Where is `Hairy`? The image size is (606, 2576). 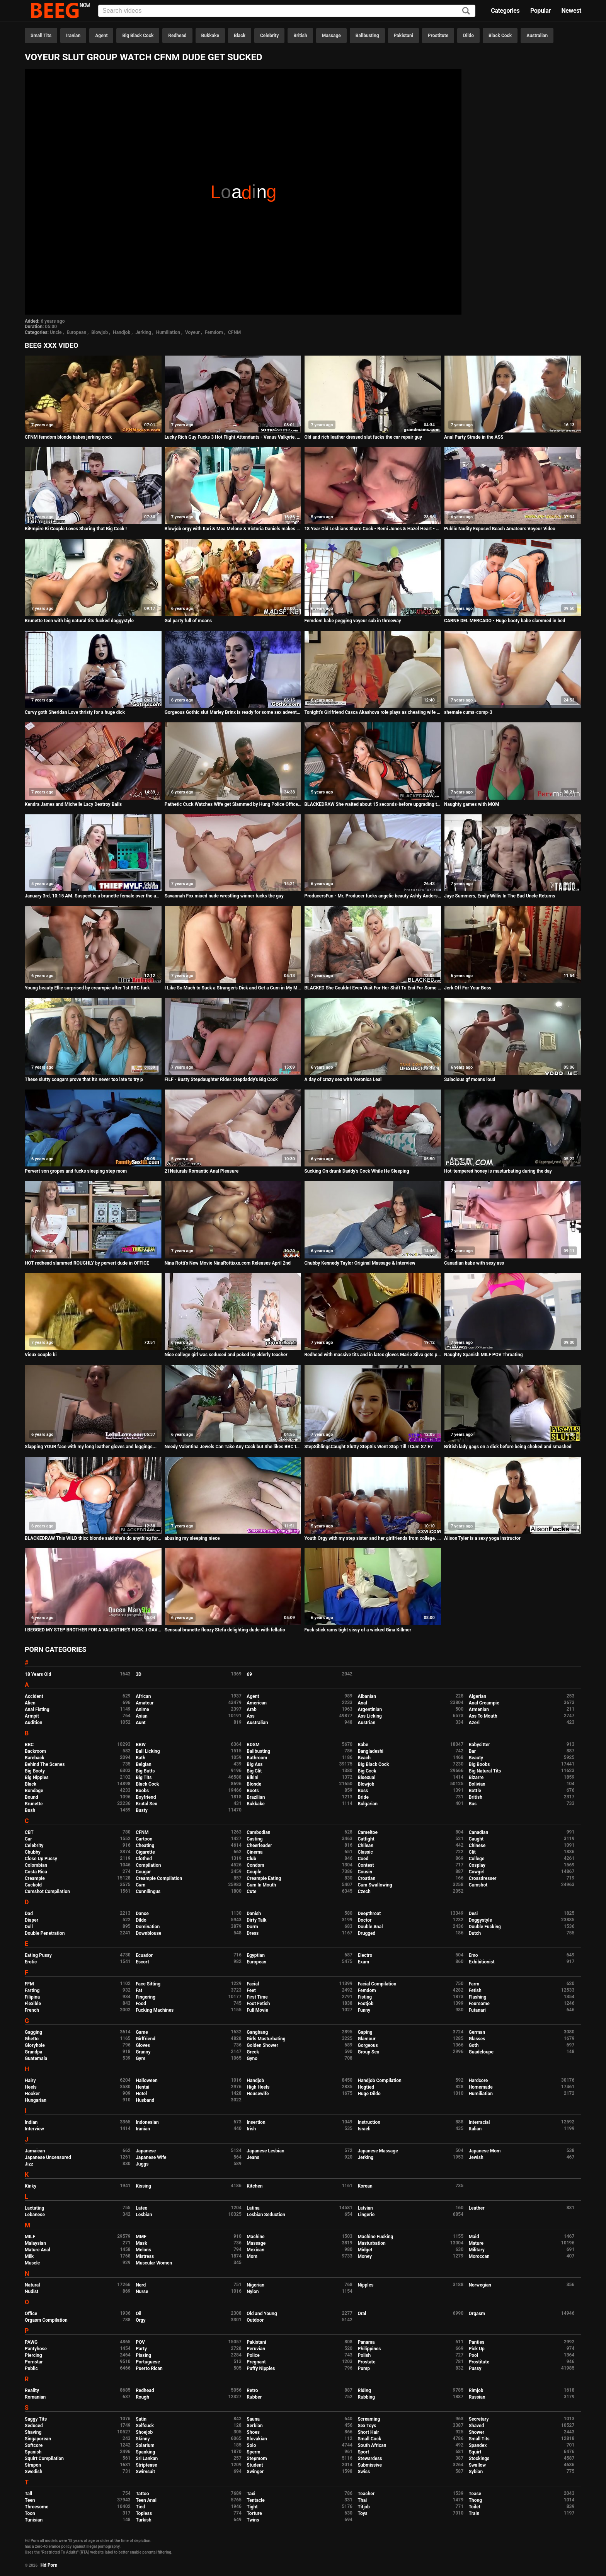
Hairy is located at coordinates (30, 2080).